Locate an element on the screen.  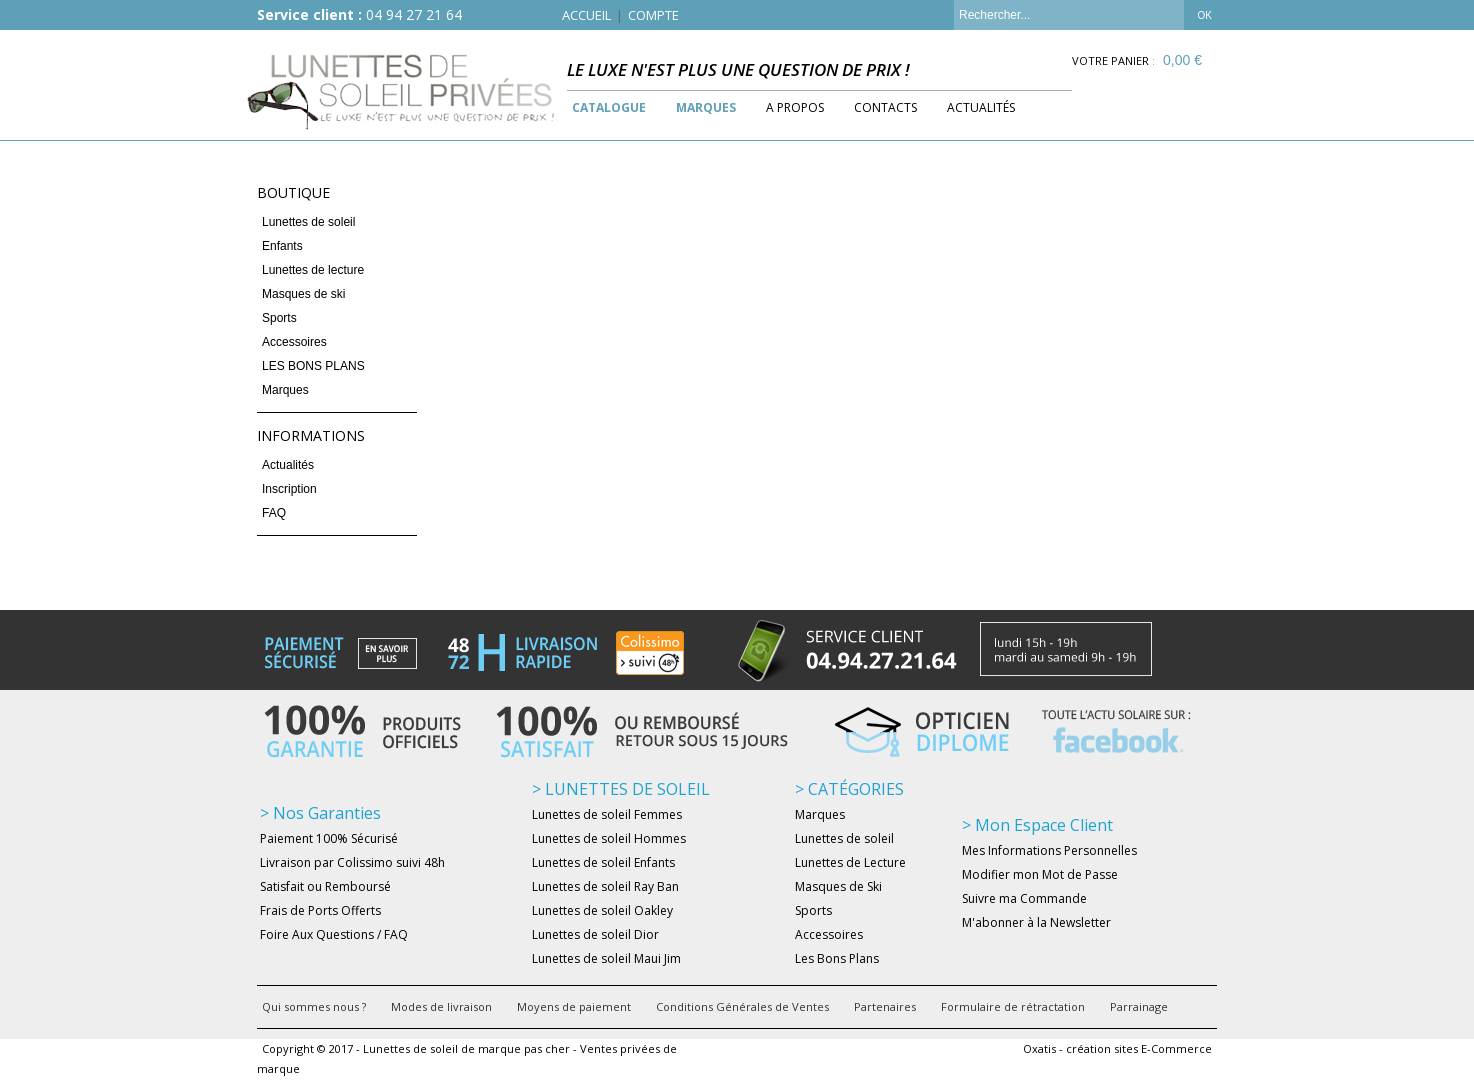
Contacts is located at coordinates (885, 107).